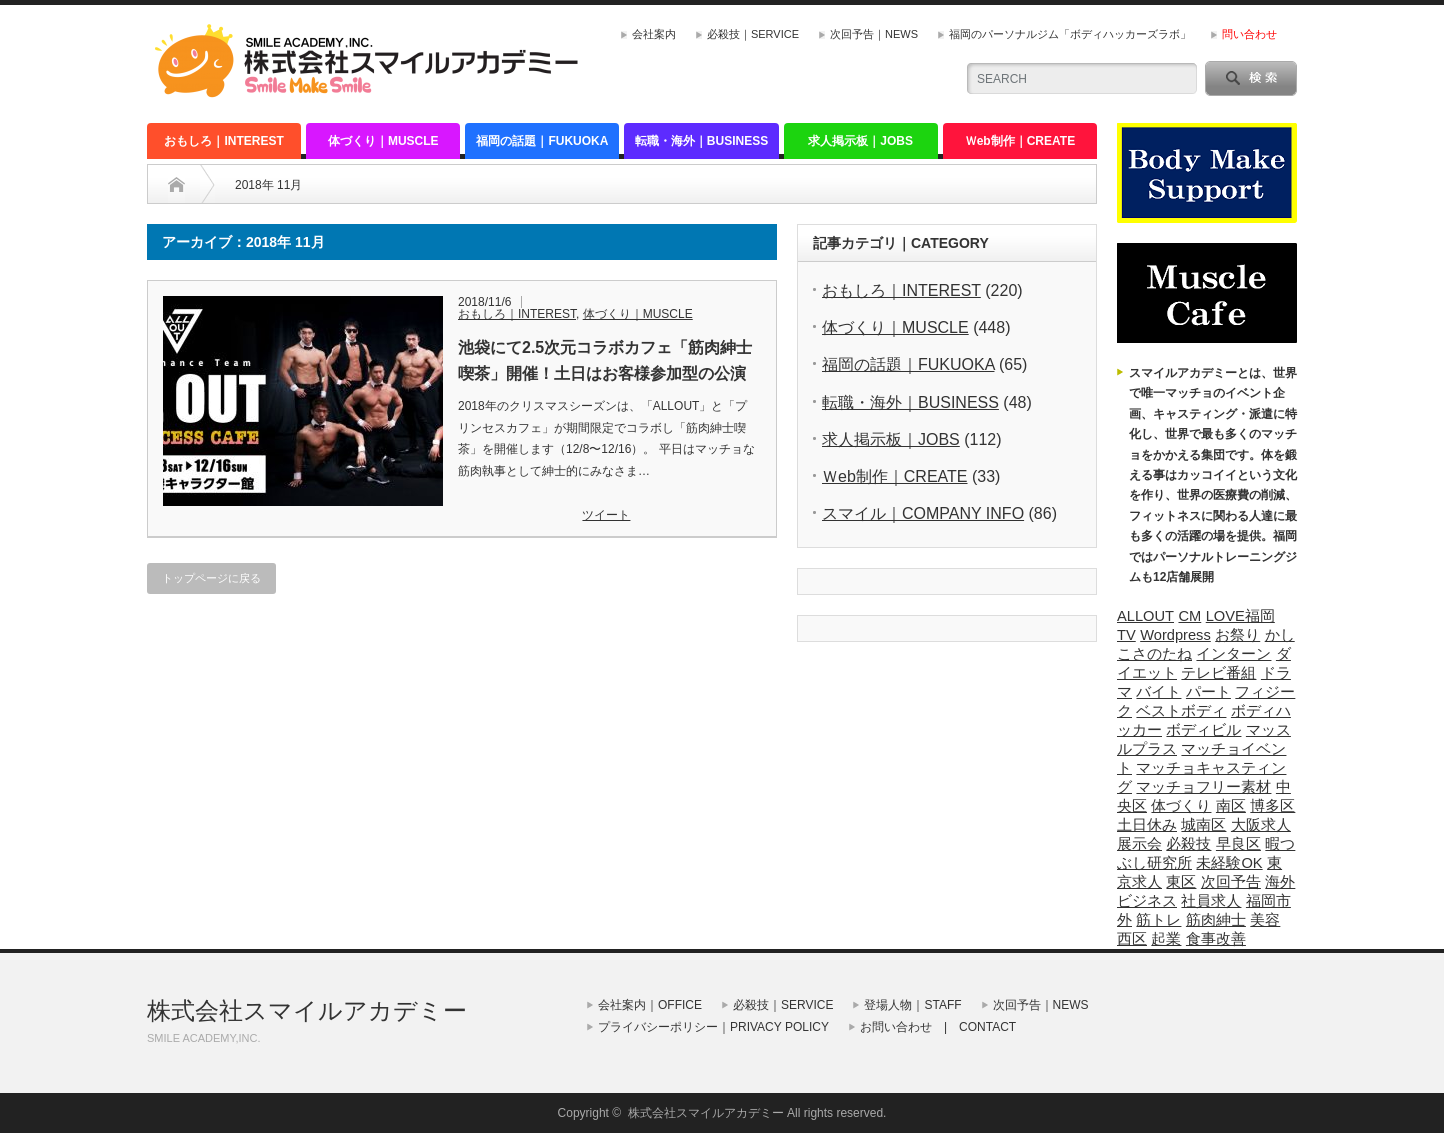 The image size is (1444, 1133). Describe the element at coordinates (1132, 939) in the screenshot. I see `西区` at that location.